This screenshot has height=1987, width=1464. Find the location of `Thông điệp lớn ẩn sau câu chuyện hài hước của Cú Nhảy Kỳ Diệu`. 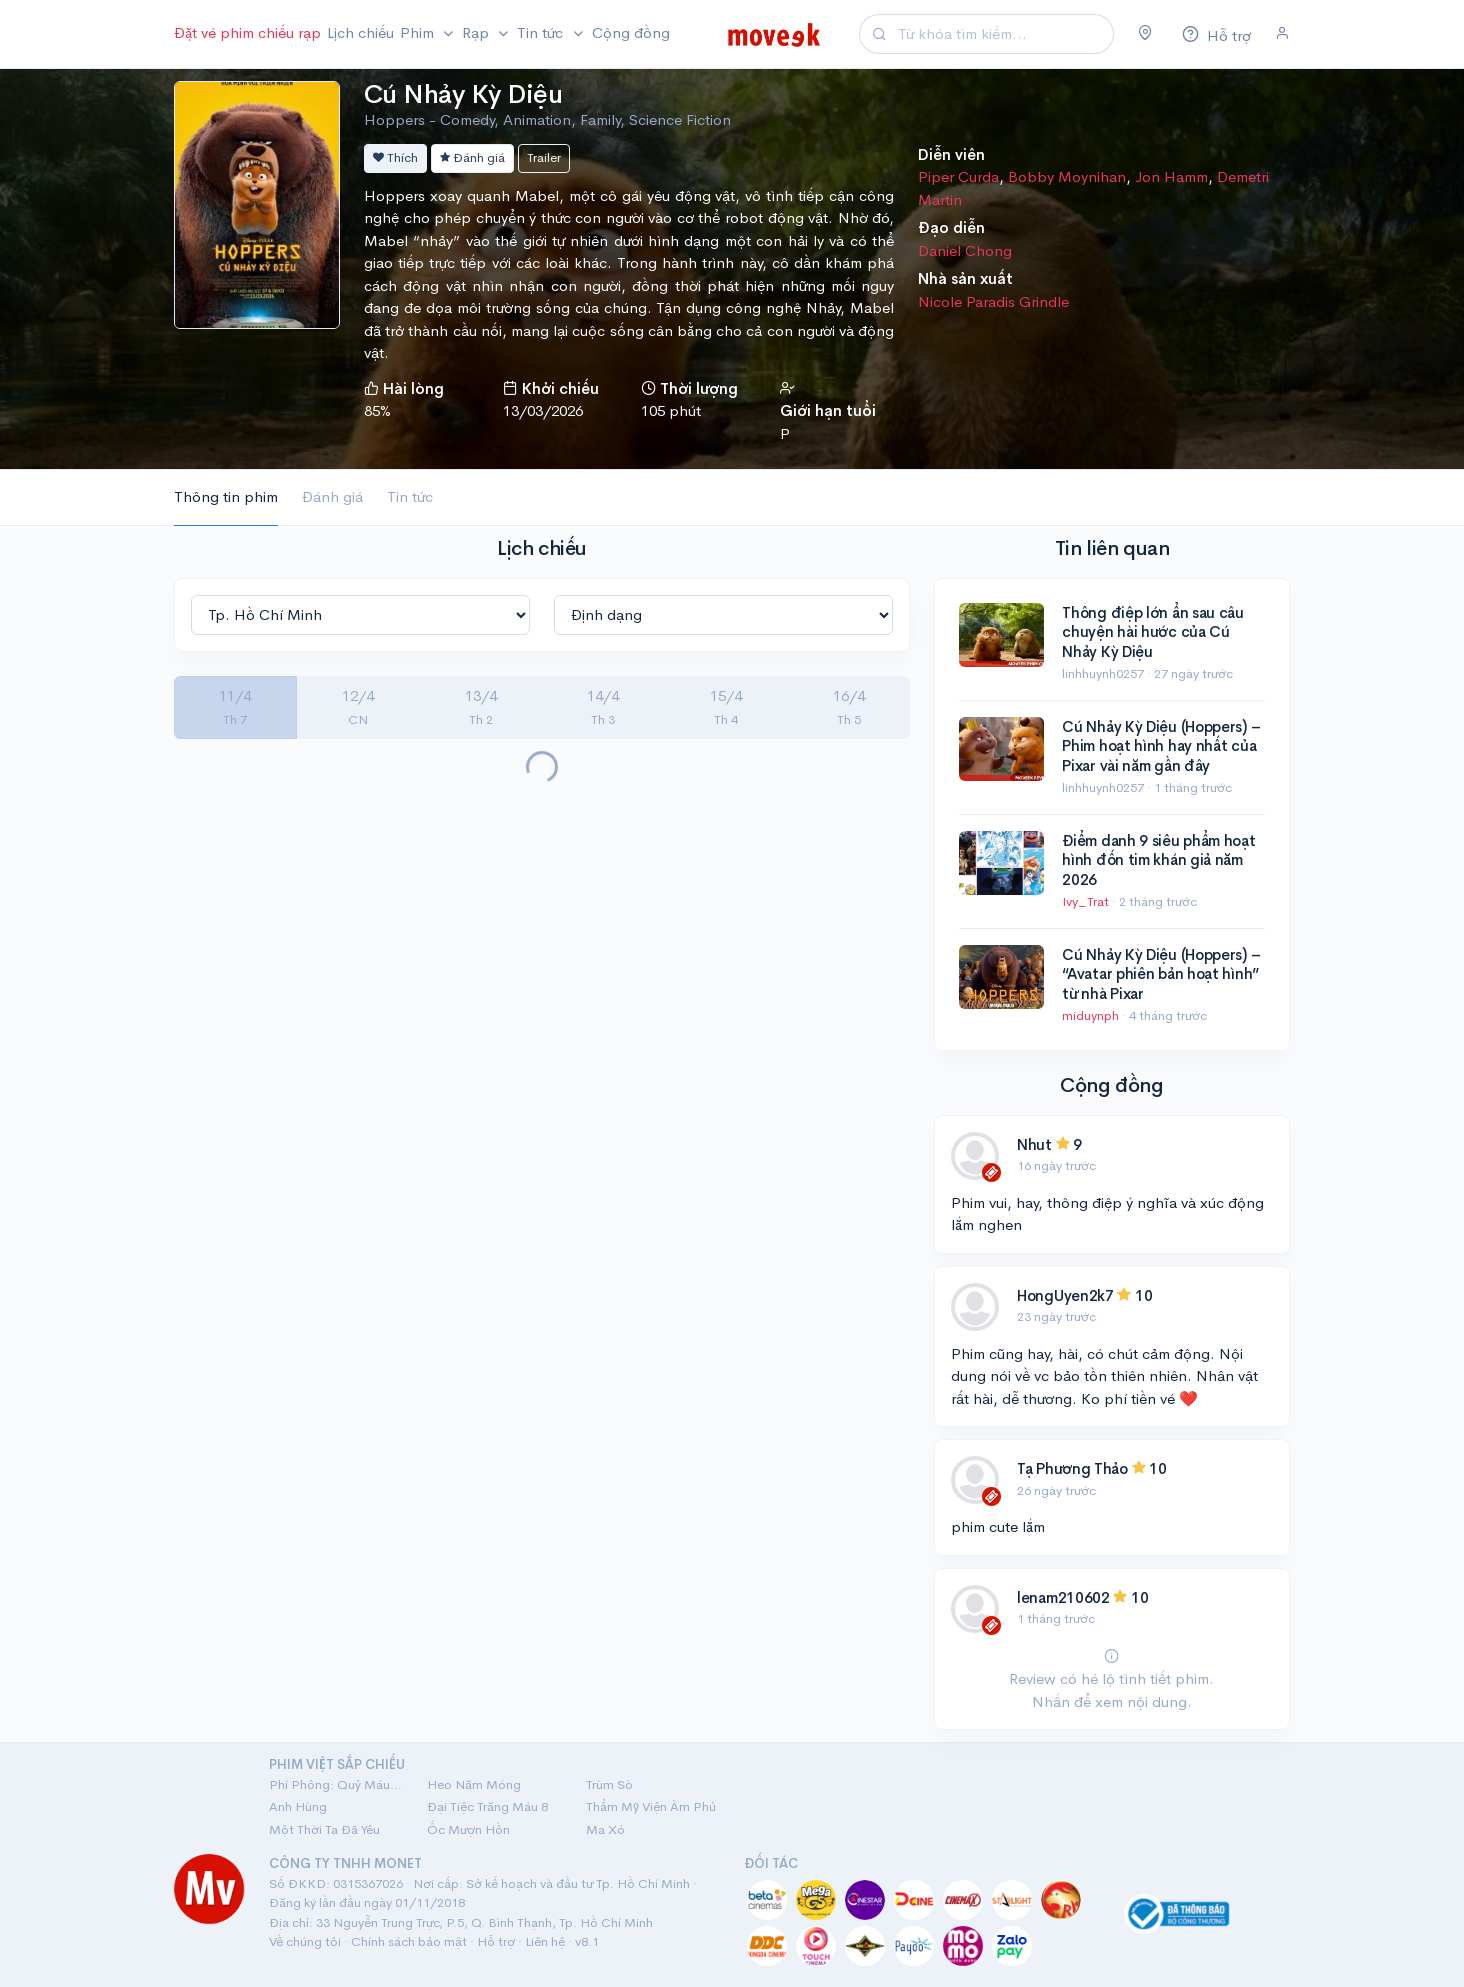

Thông điệp lớn ẩn sau câu chuyện hài hước của Cú Nhảy Kỳ Diệu is located at coordinates (1153, 632).